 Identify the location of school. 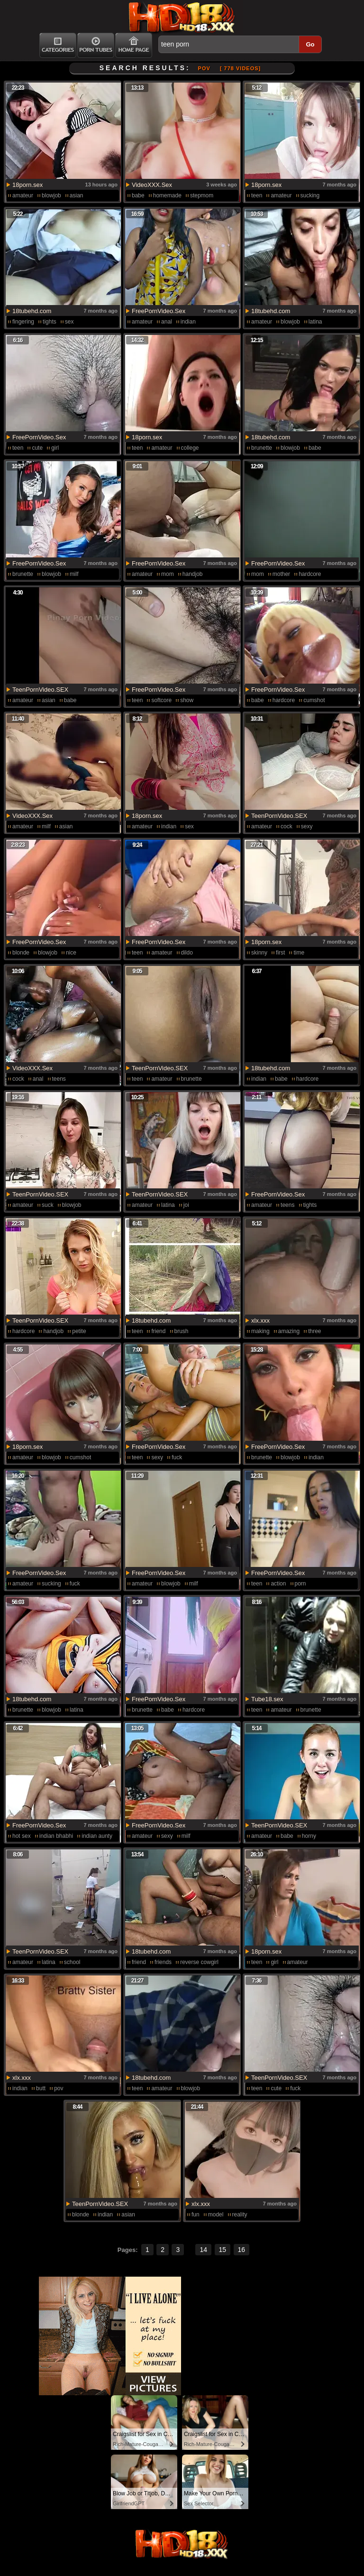
(72, 1962).